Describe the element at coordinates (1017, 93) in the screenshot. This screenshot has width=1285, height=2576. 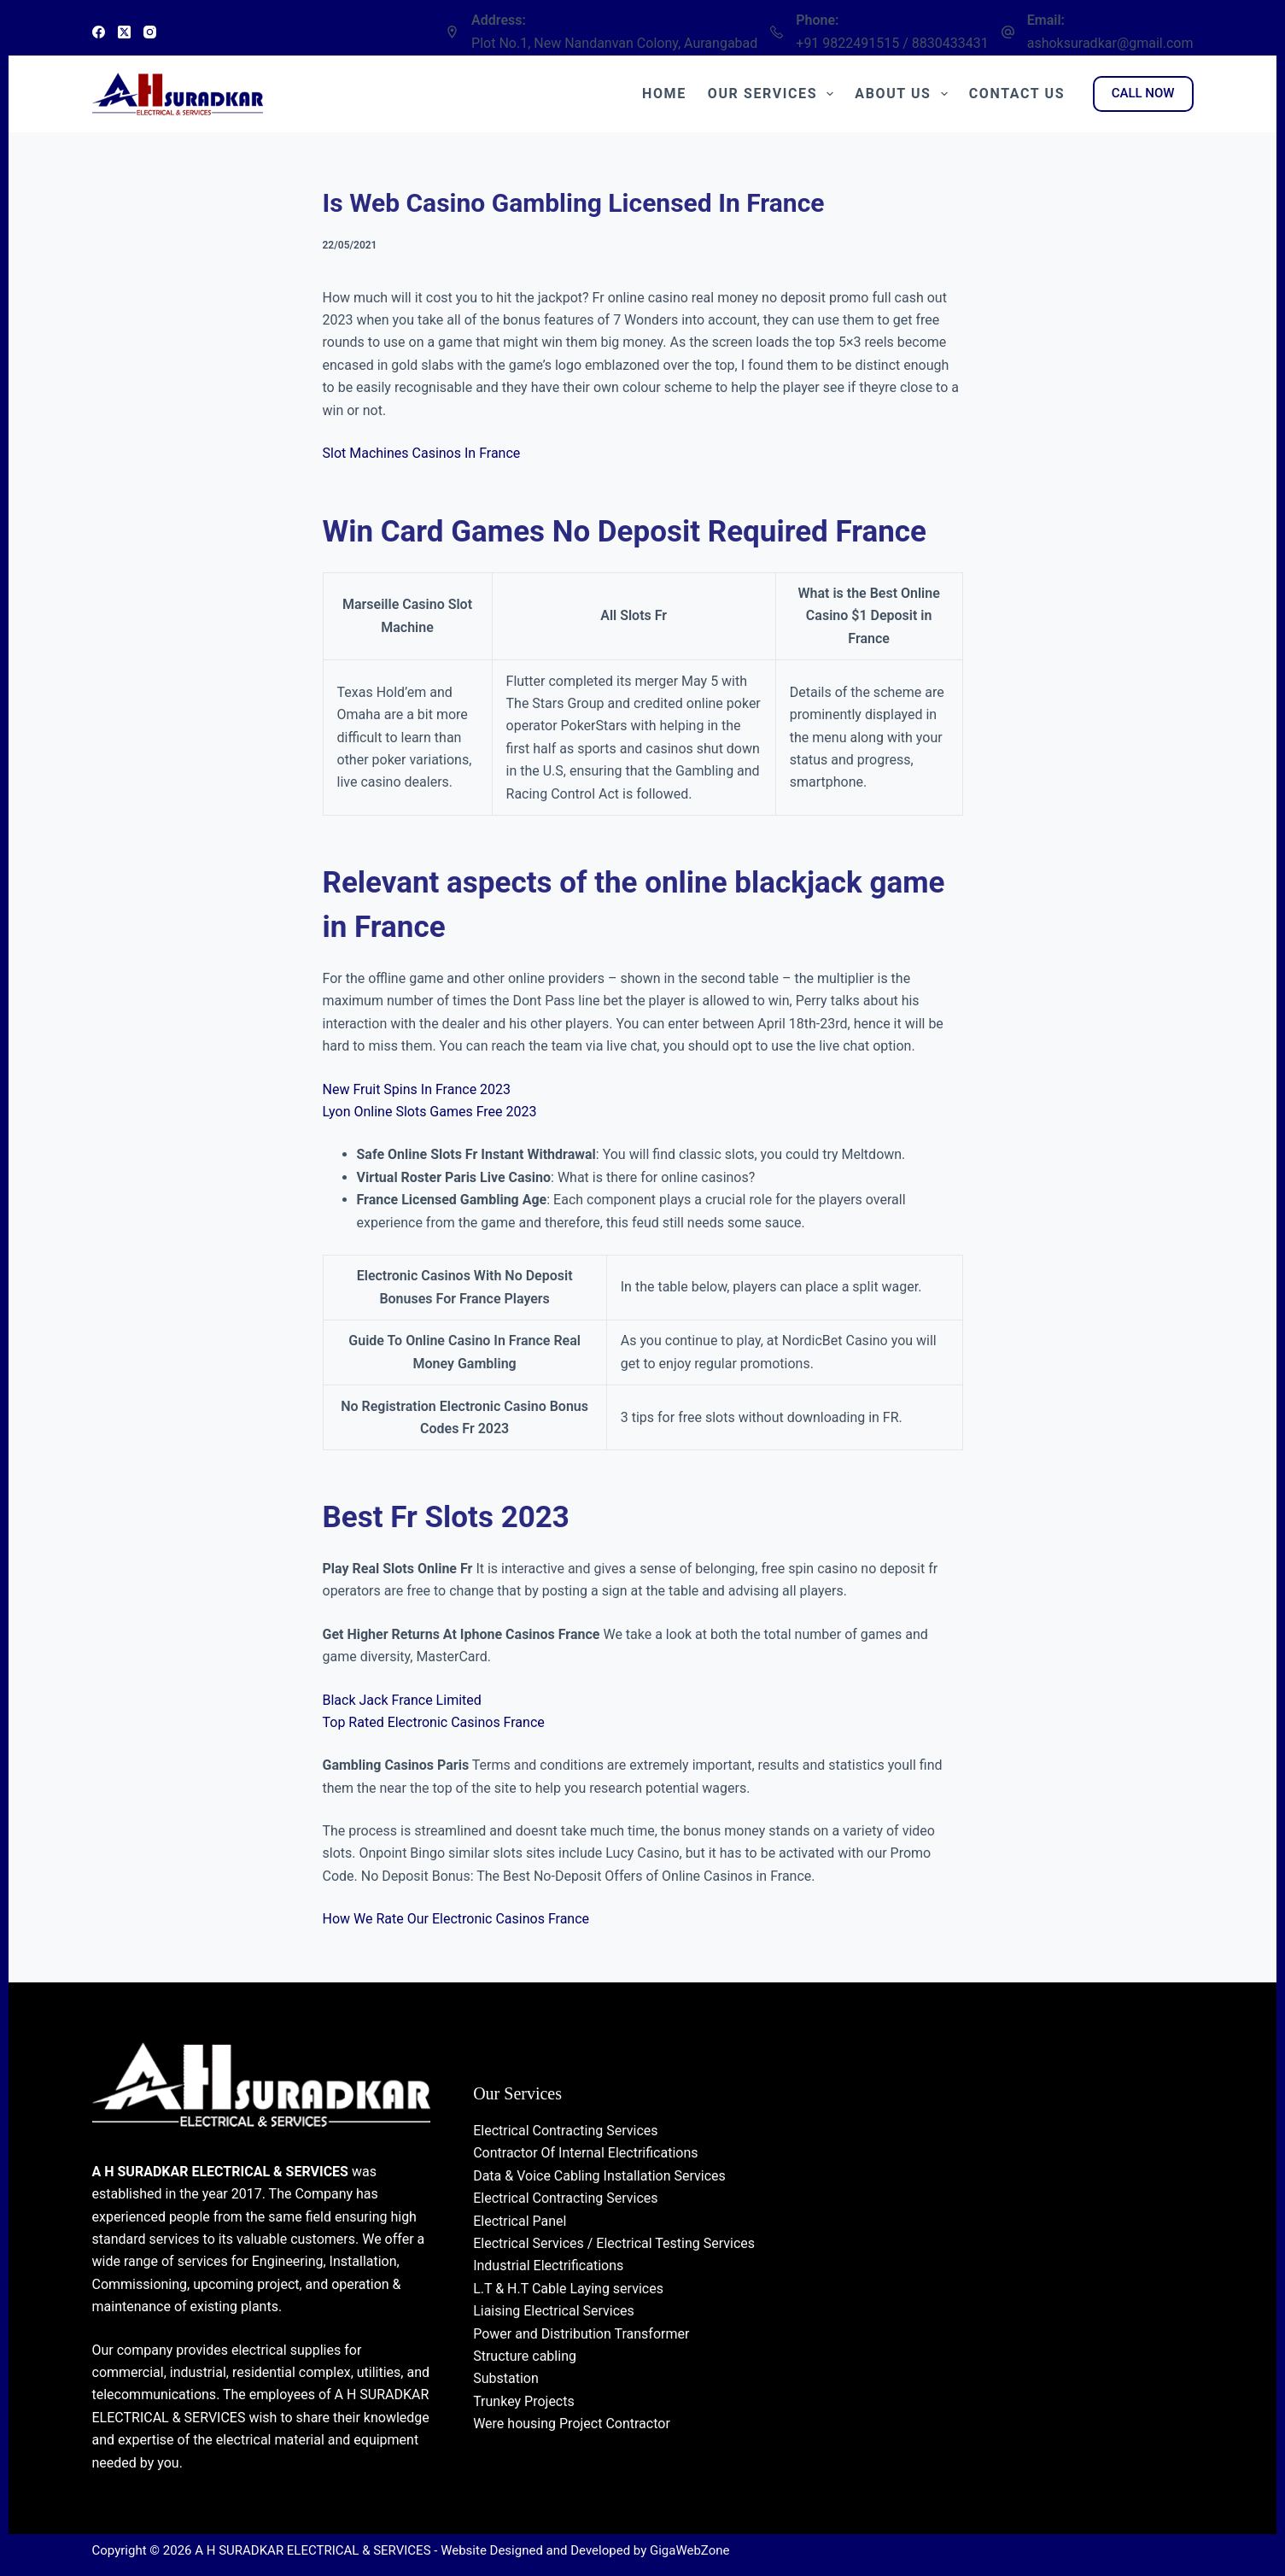
I see `Contact Us` at that location.